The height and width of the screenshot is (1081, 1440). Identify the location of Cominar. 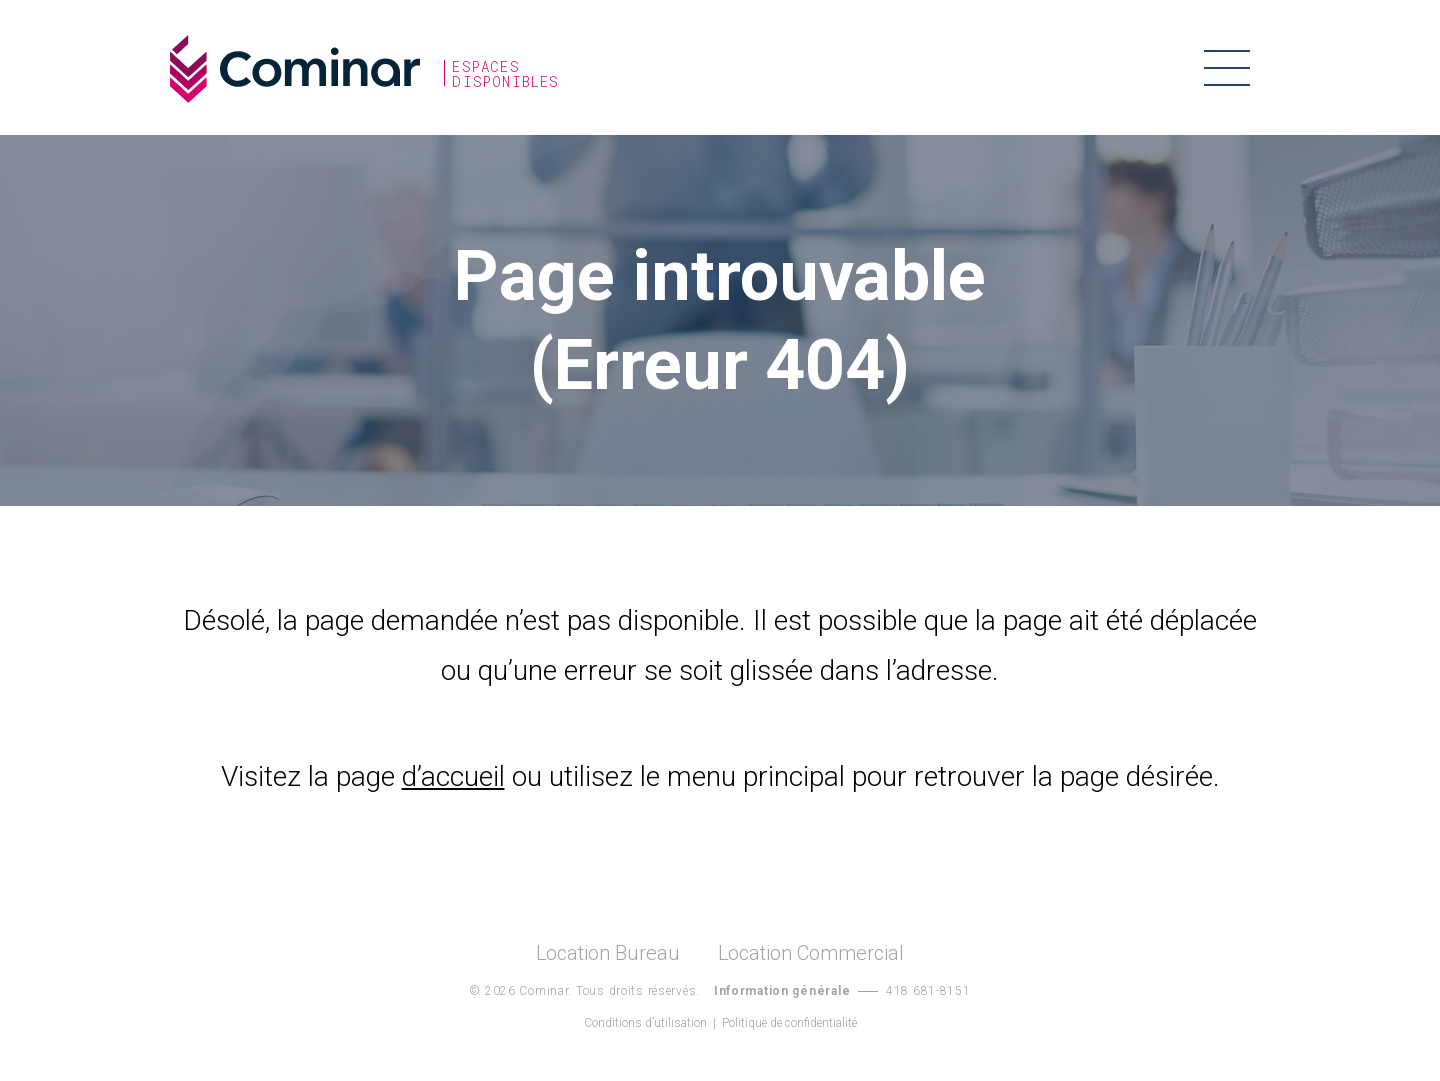
(295, 69).